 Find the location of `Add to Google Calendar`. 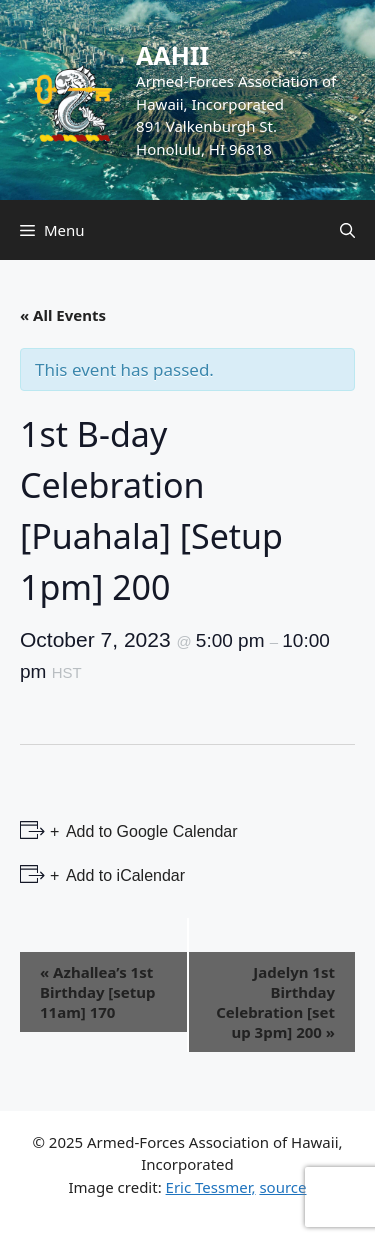

Add to Google Calendar is located at coordinates (149, 831).